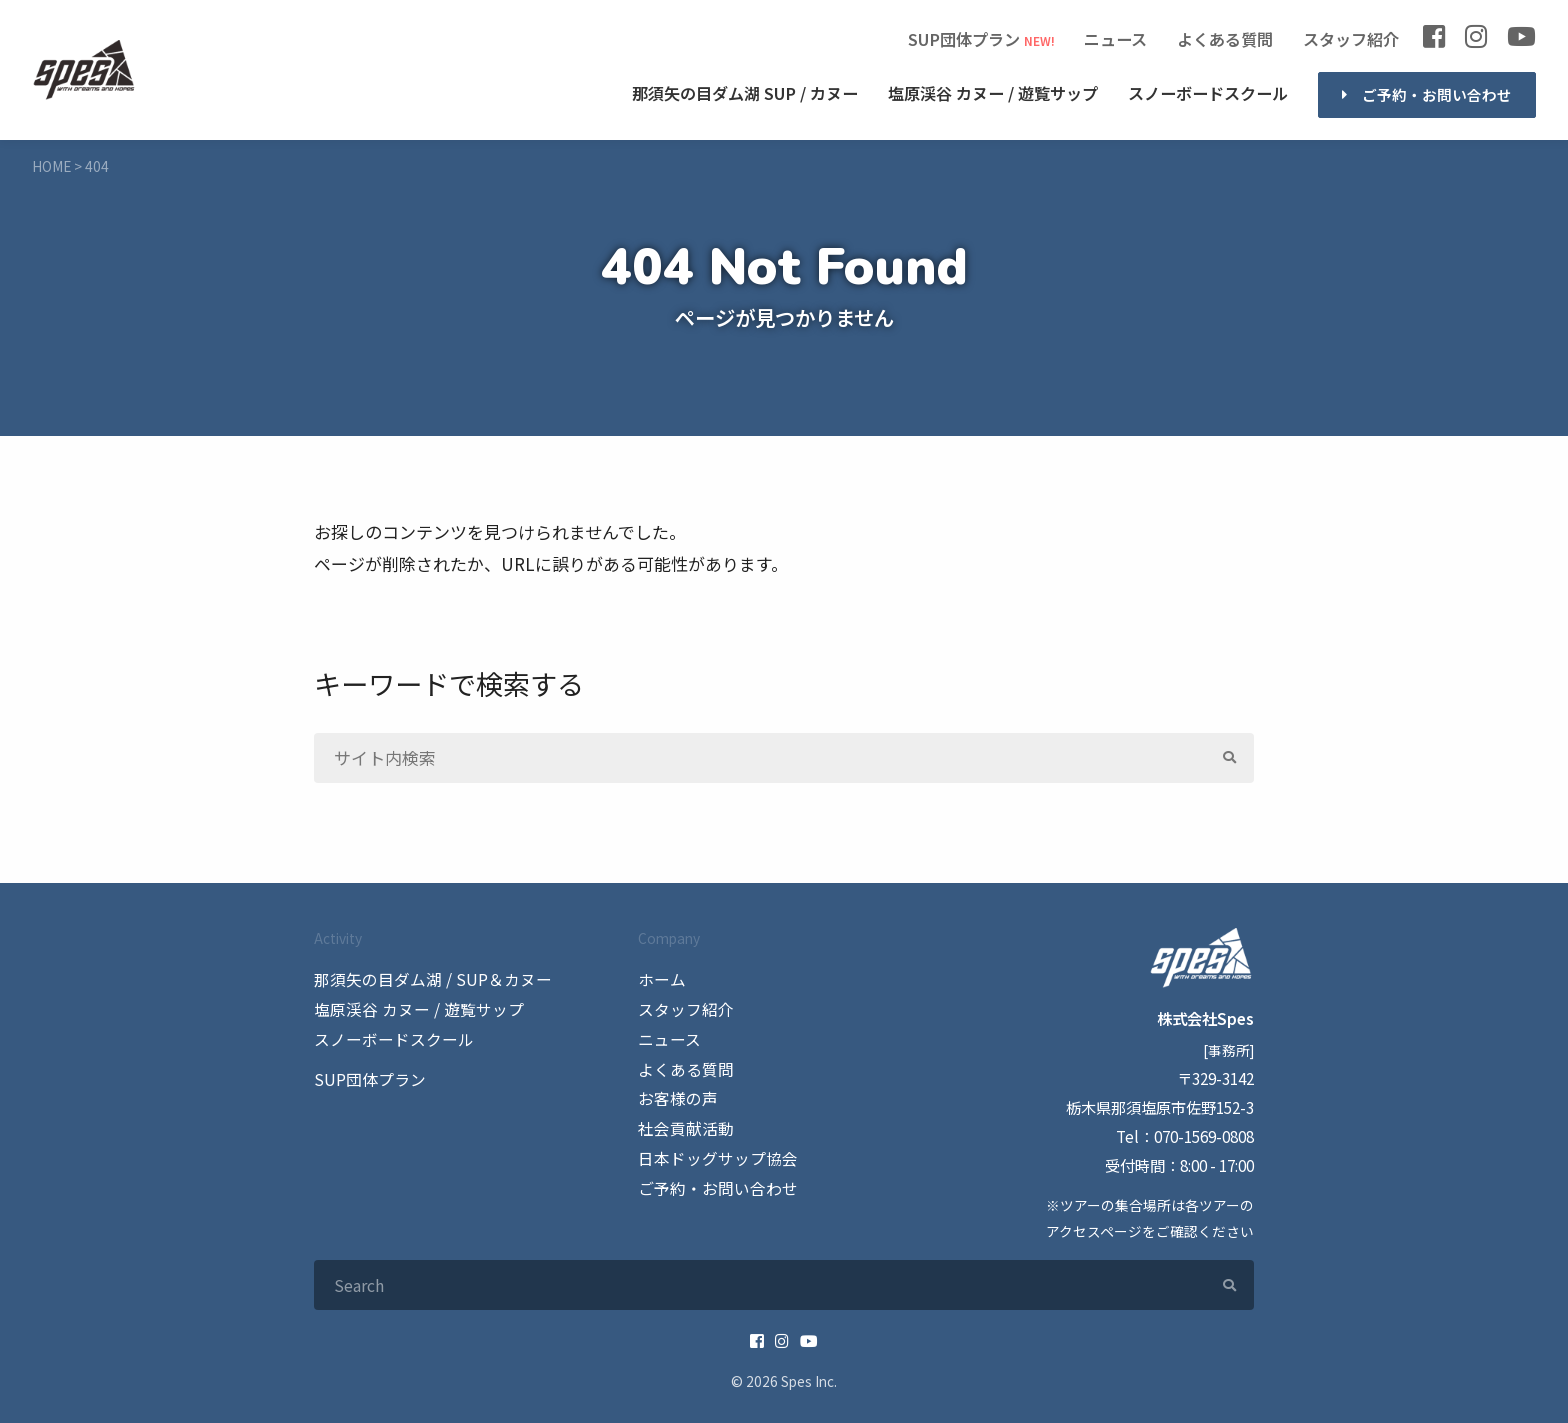  Describe the element at coordinates (745, 93) in the screenshot. I see `SUP / カヌー` at that location.